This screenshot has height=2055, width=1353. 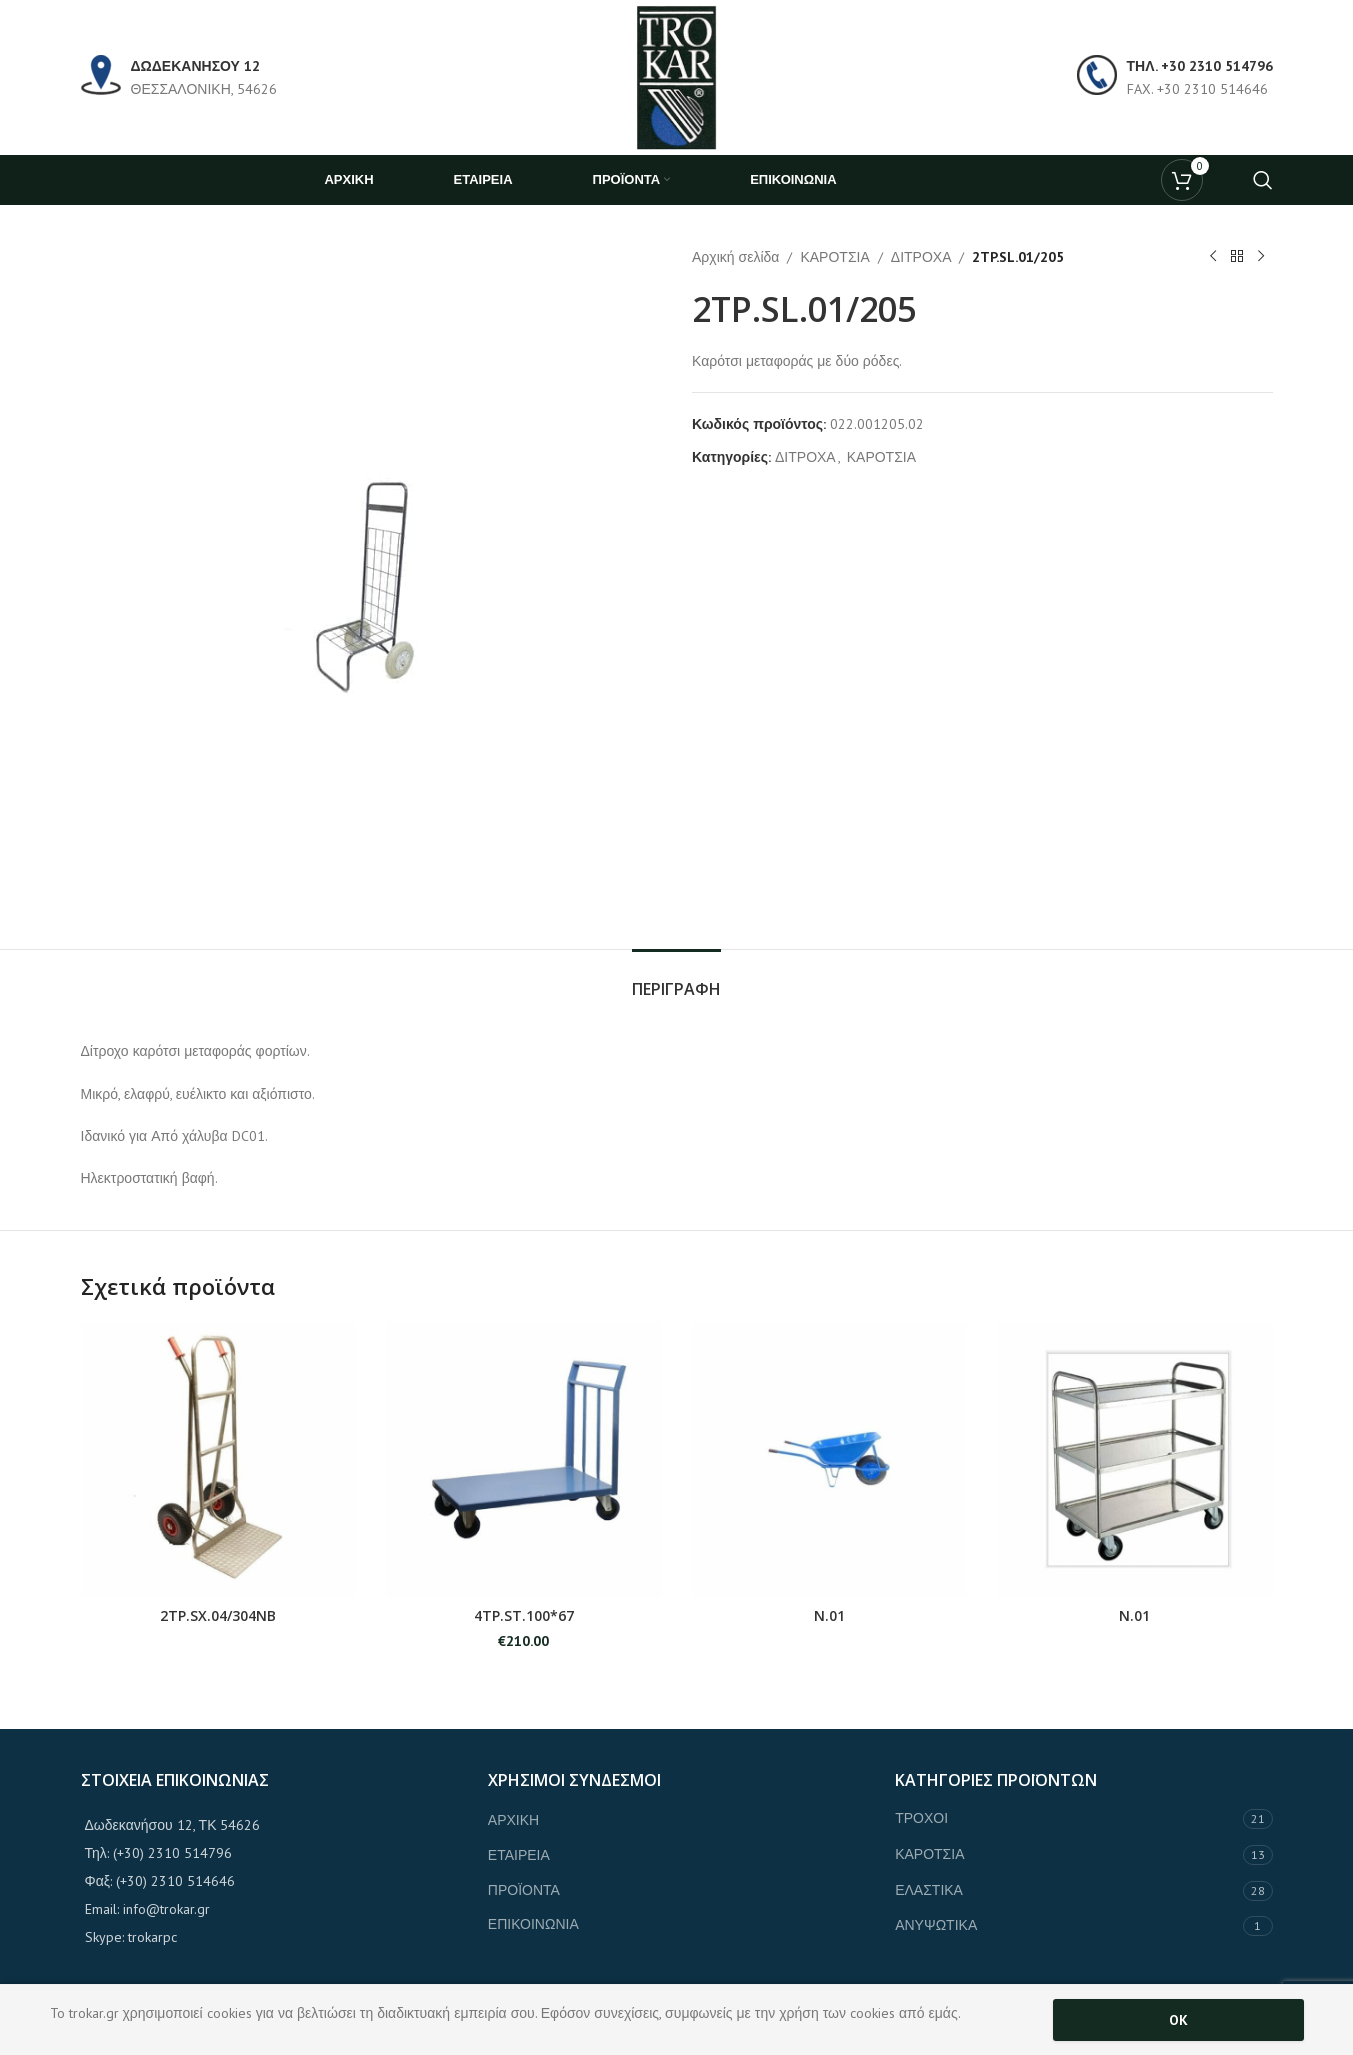 What do you see at coordinates (1263, 180) in the screenshot?
I see `[Search]` at bounding box center [1263, 180].